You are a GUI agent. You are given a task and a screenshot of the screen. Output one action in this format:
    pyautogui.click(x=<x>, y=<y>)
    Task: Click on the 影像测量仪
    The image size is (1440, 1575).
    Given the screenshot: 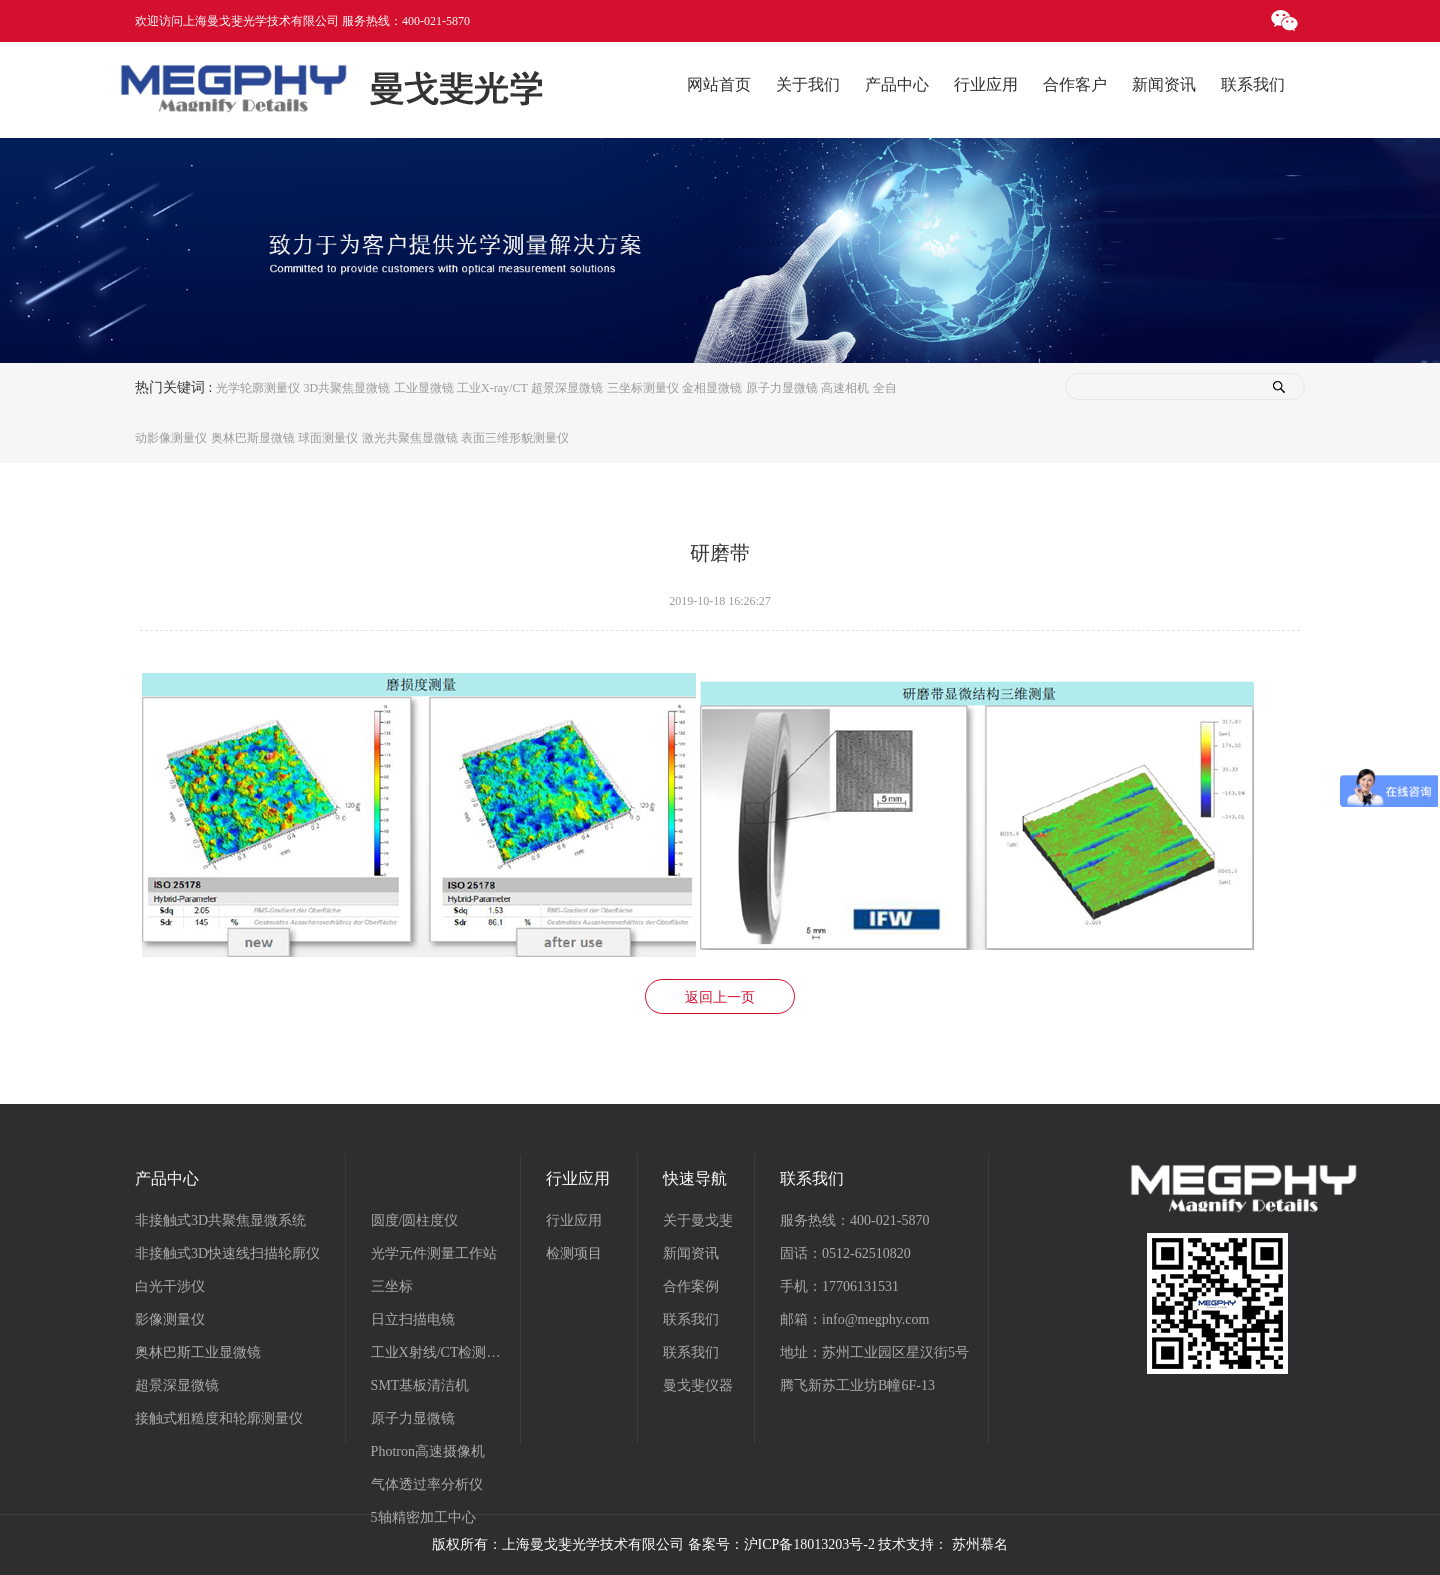 What is the action you would take?
    pyautogui.click(x=170, y=1319)
    